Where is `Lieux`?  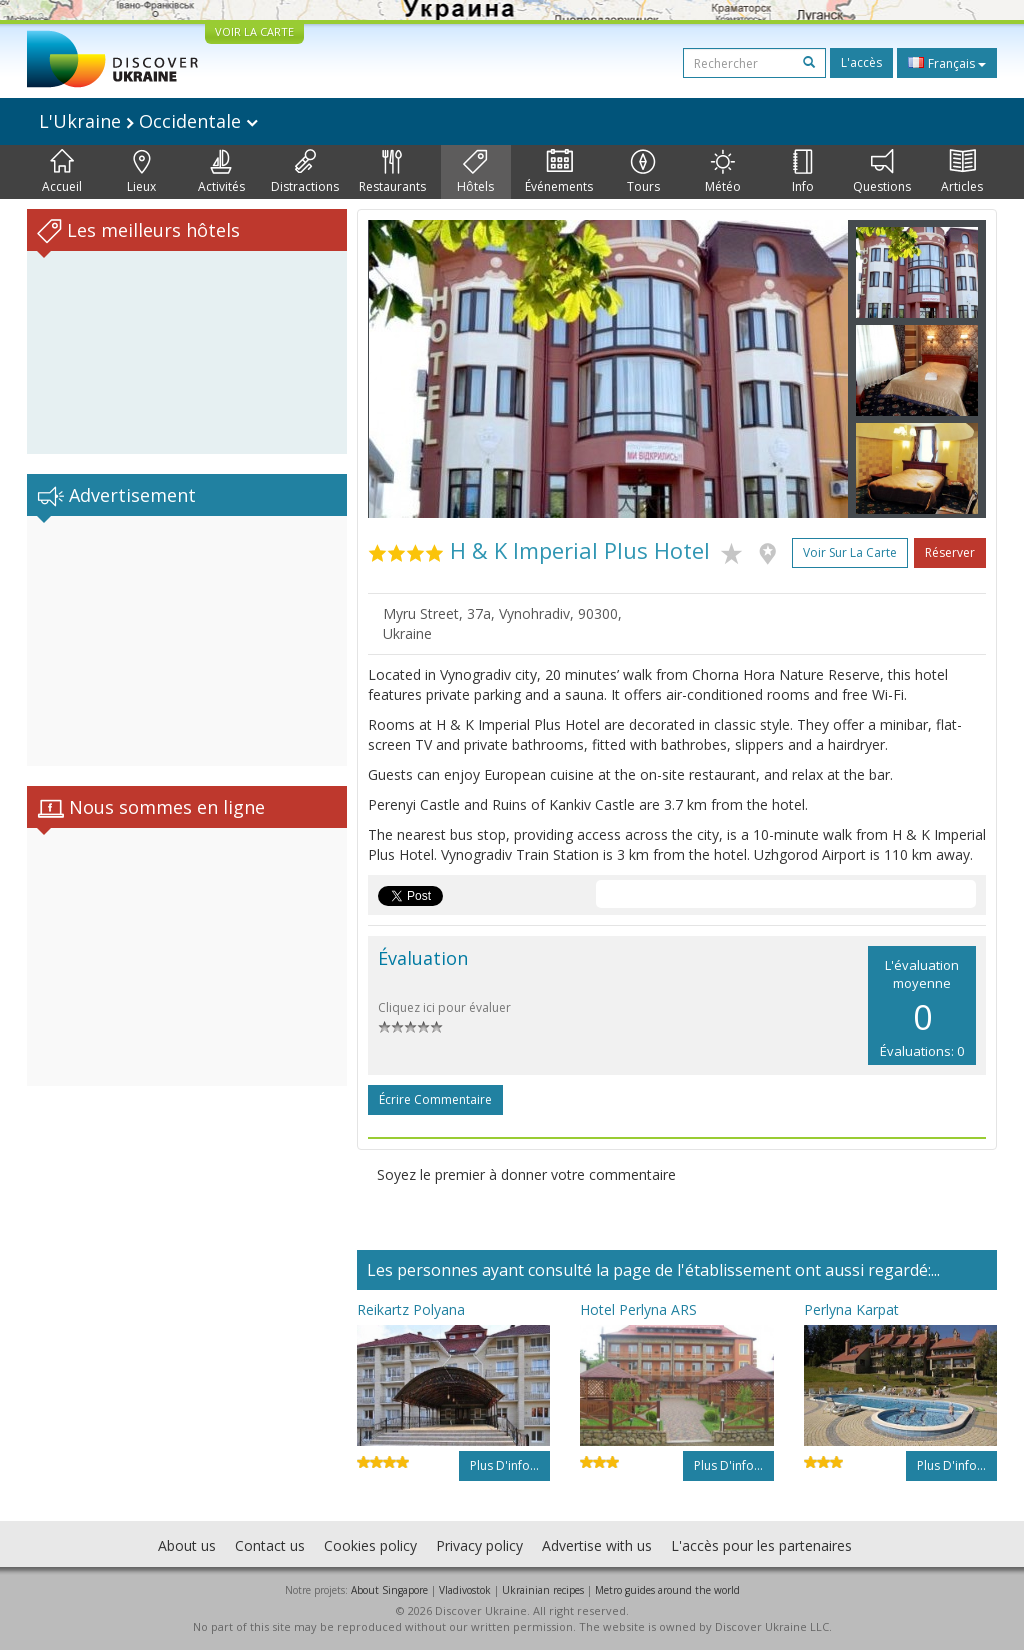
Lieux is located at coordinates (141, 172).